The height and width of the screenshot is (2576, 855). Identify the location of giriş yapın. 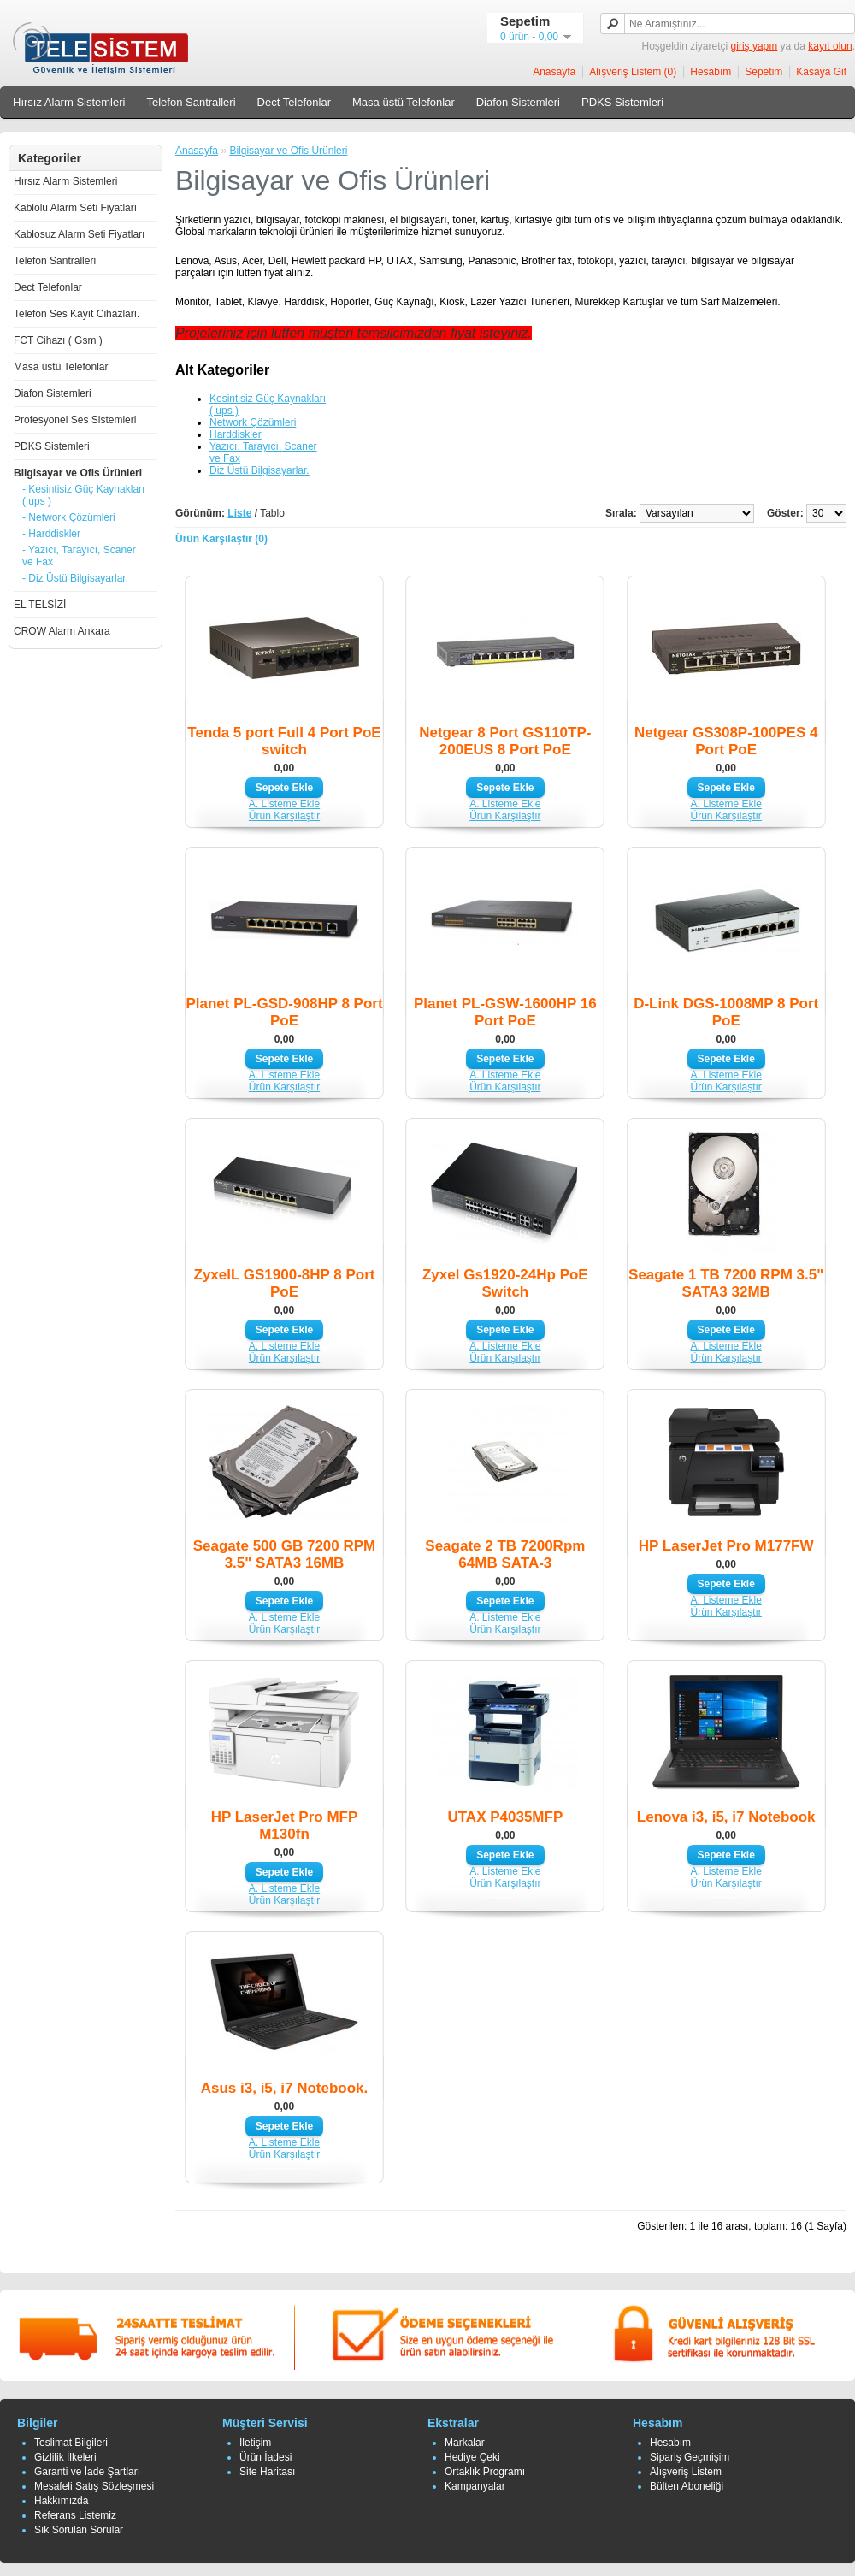
(754, 46).